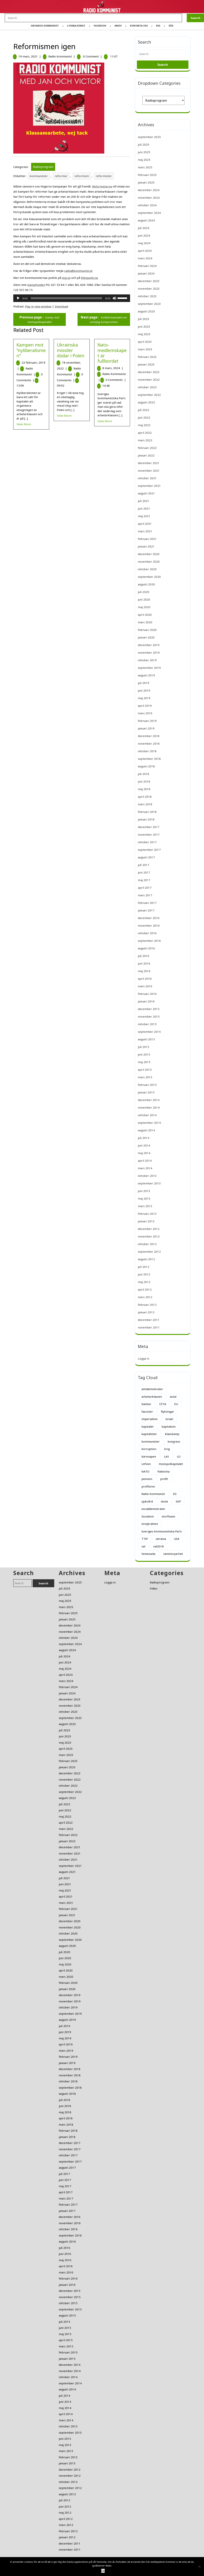 This screenshot has height=2576, width=204. I want to click on maj 2024, so click(144, 247).